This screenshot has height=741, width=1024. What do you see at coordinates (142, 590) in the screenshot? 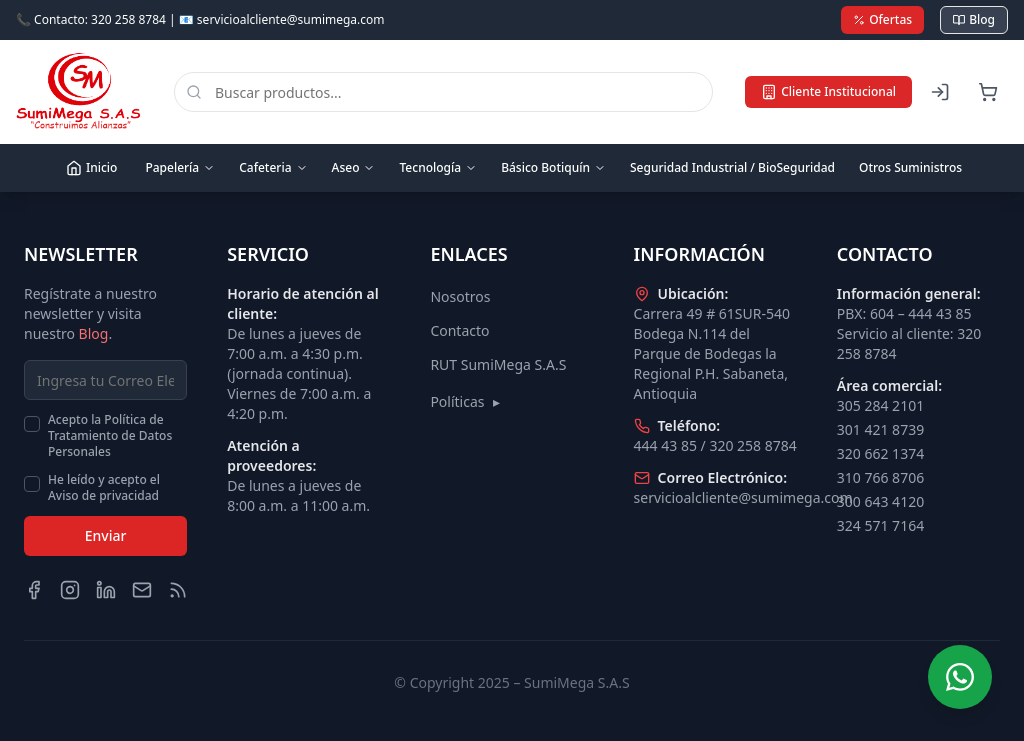
I see `[Email]` at bounding box center [142, 590].